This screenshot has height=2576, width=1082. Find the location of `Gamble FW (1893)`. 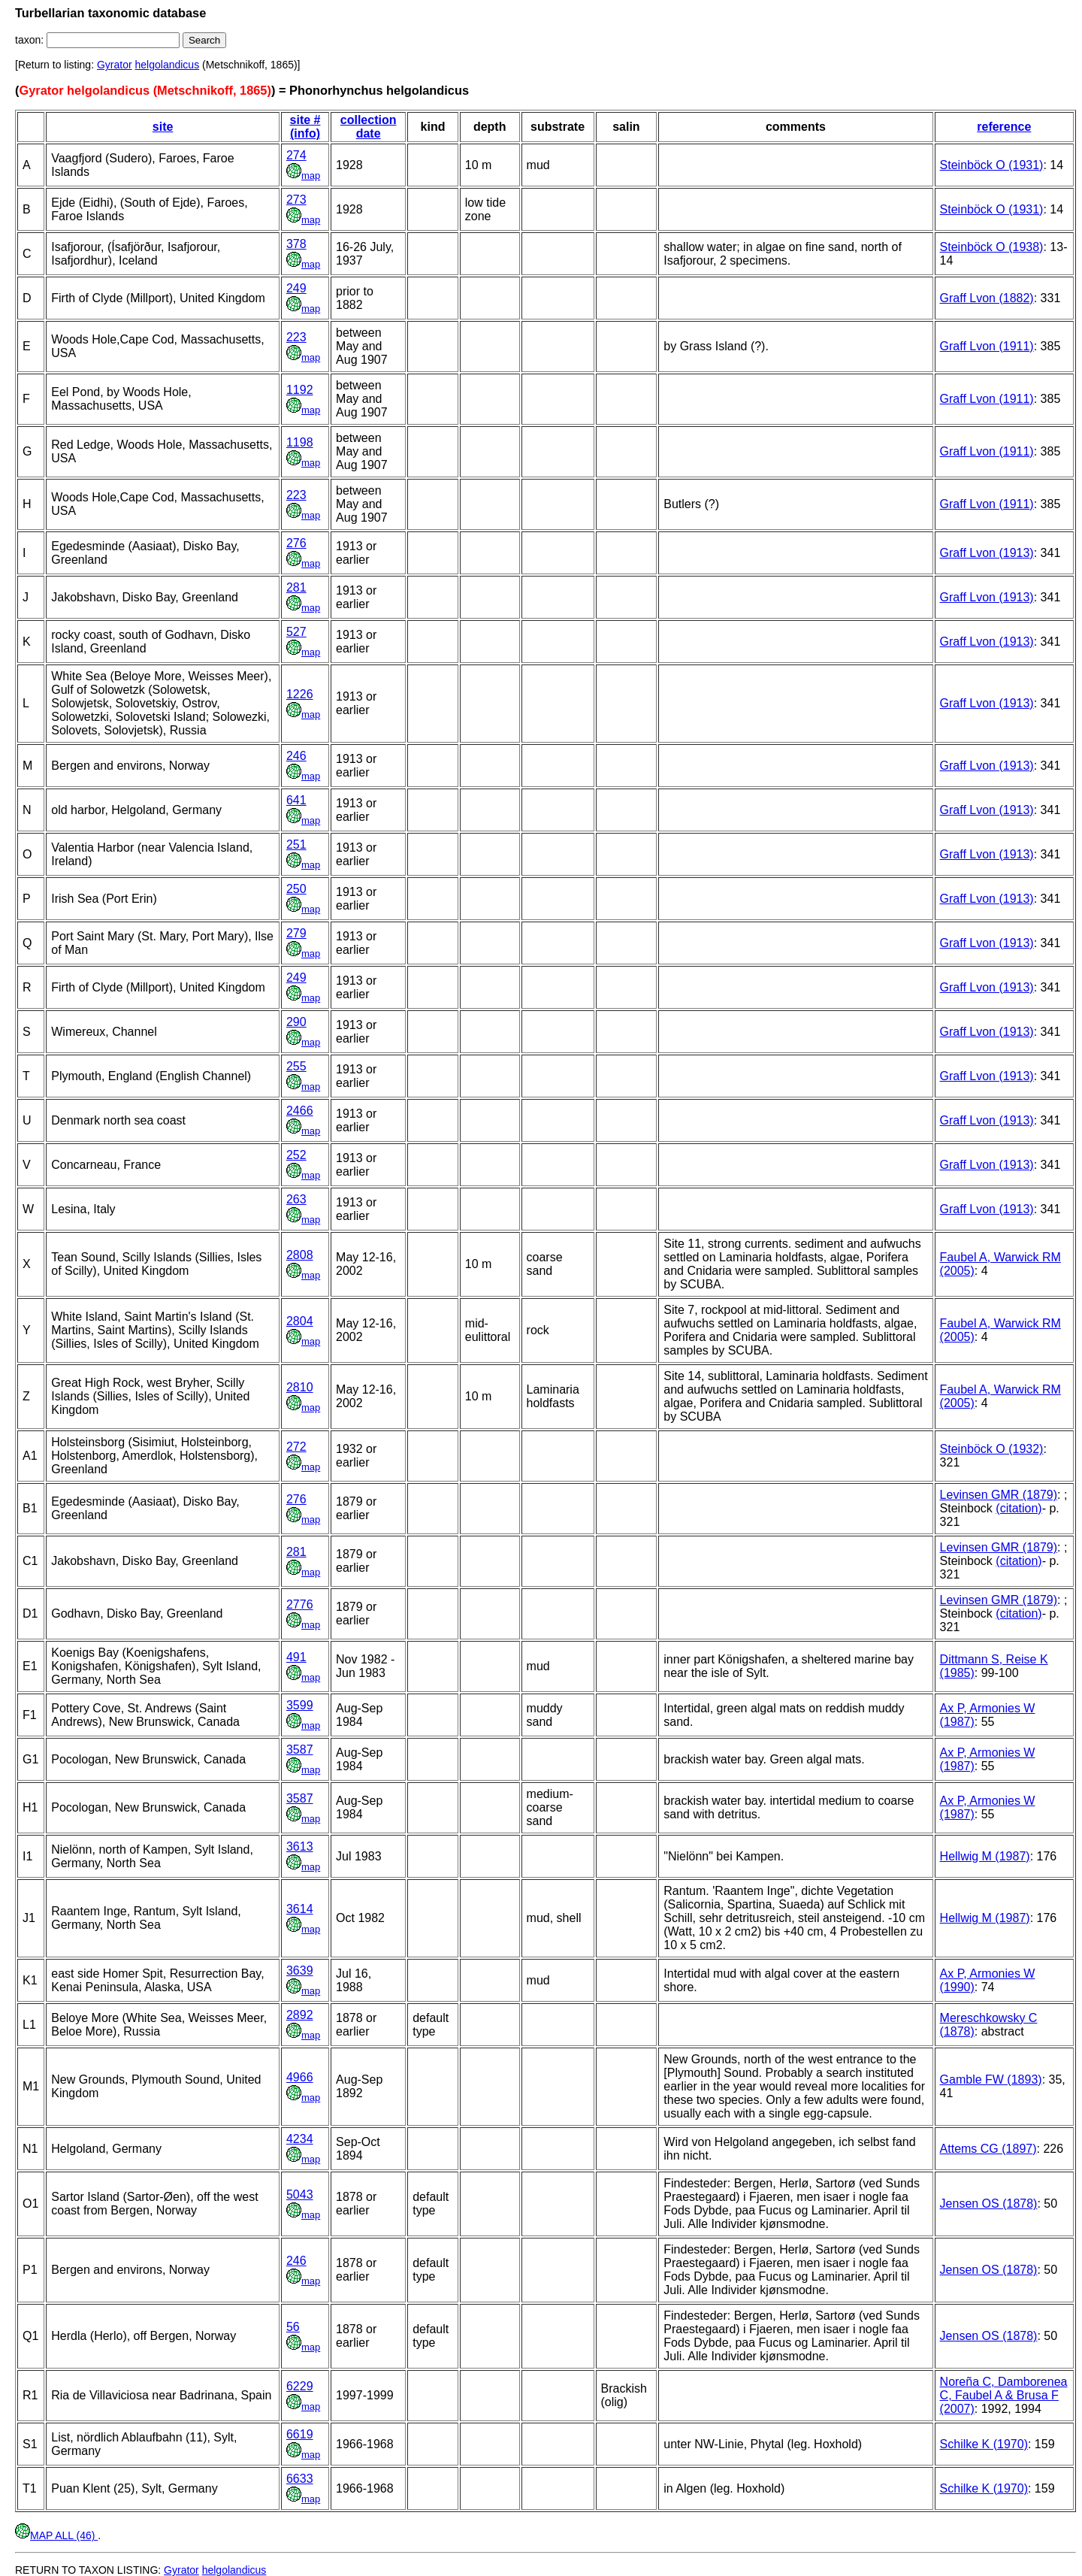

Gamble FW (1893) is located at coordinates (991, 2079).